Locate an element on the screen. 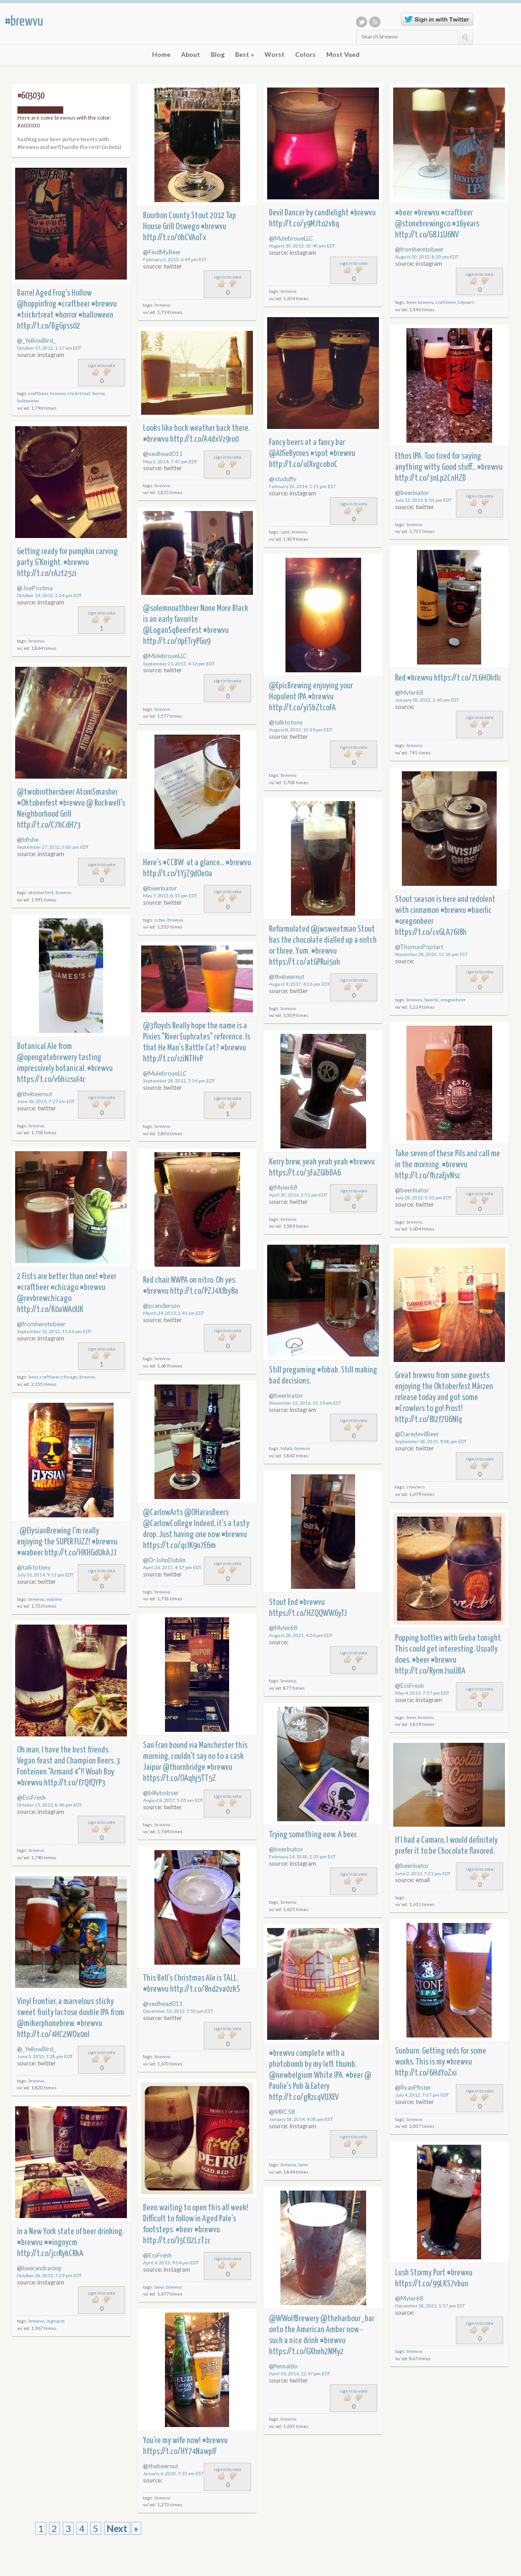 Image resolution: width=521 pixels, height=2576 pixels. September 12, 2012, 11:06 pm EDT is located at coordinates (54, 1331).